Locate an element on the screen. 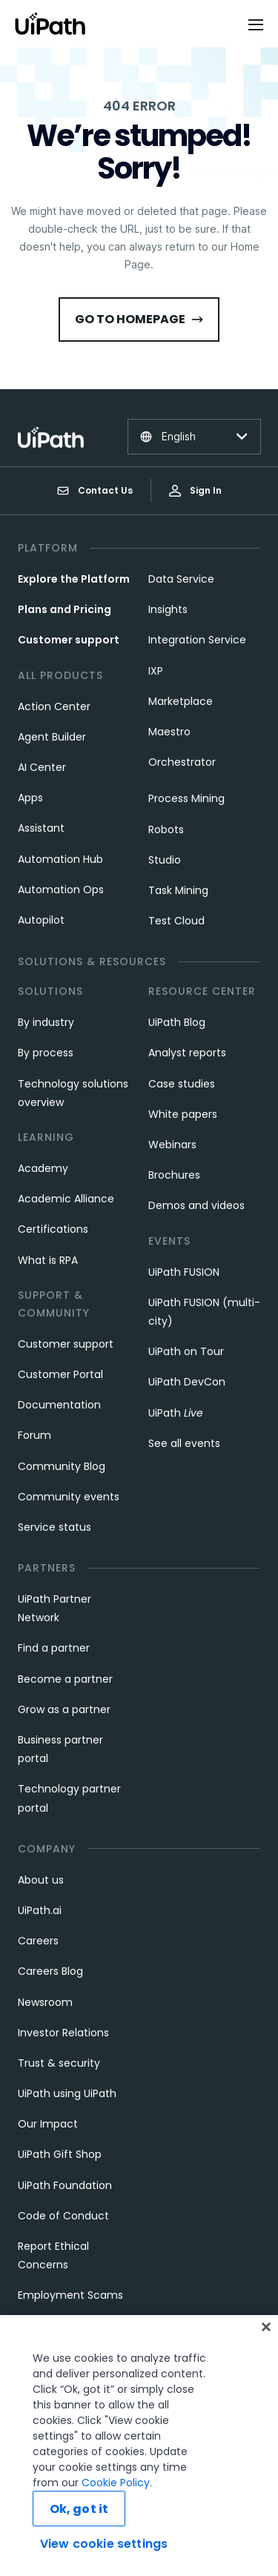 Image resolution: width=278 pixels, height=2576 pixels. Webinars is located at coordinates (172, 1144).